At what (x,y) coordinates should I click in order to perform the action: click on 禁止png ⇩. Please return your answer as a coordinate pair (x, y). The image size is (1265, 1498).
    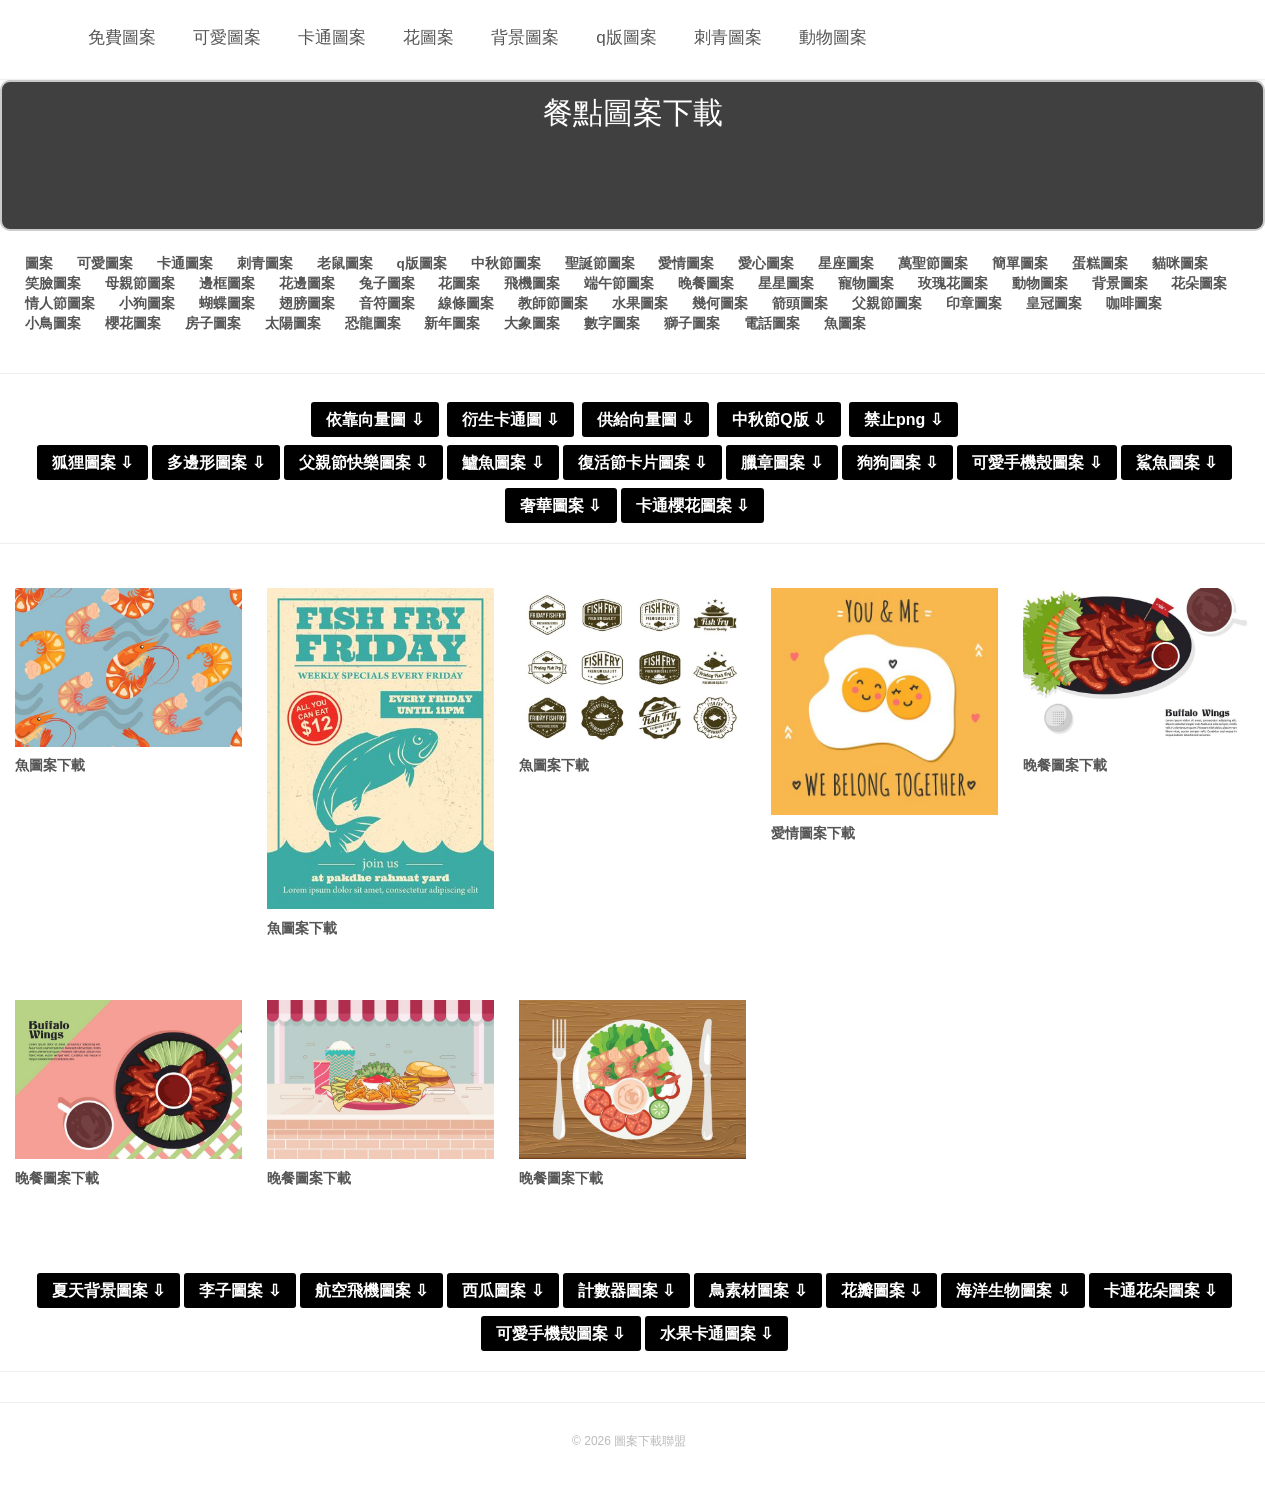
    Looking at the image, I should click on (903, 418).